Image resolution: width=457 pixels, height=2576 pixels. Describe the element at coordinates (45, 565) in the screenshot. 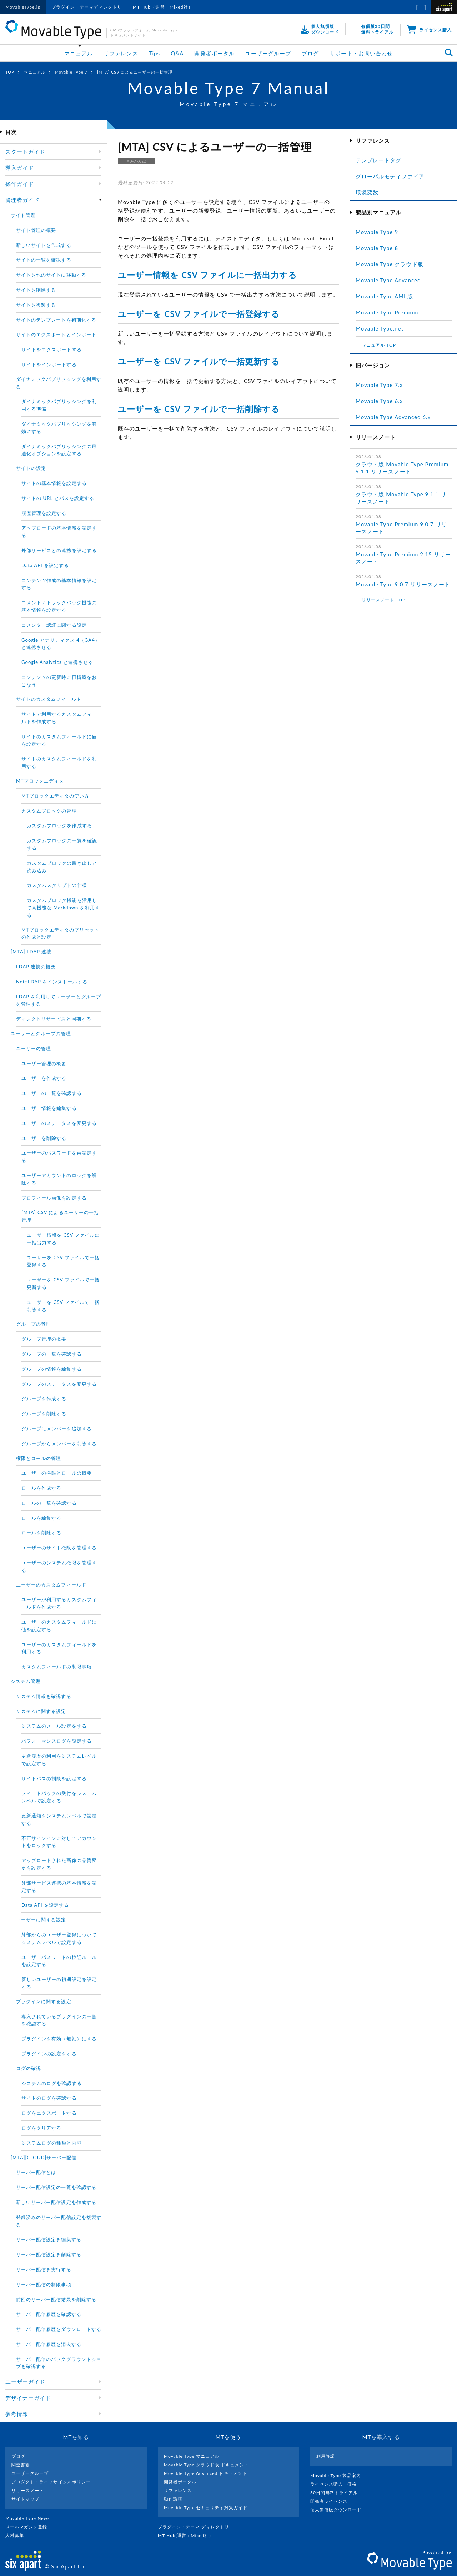

I see `Data API を設定する` at that location.